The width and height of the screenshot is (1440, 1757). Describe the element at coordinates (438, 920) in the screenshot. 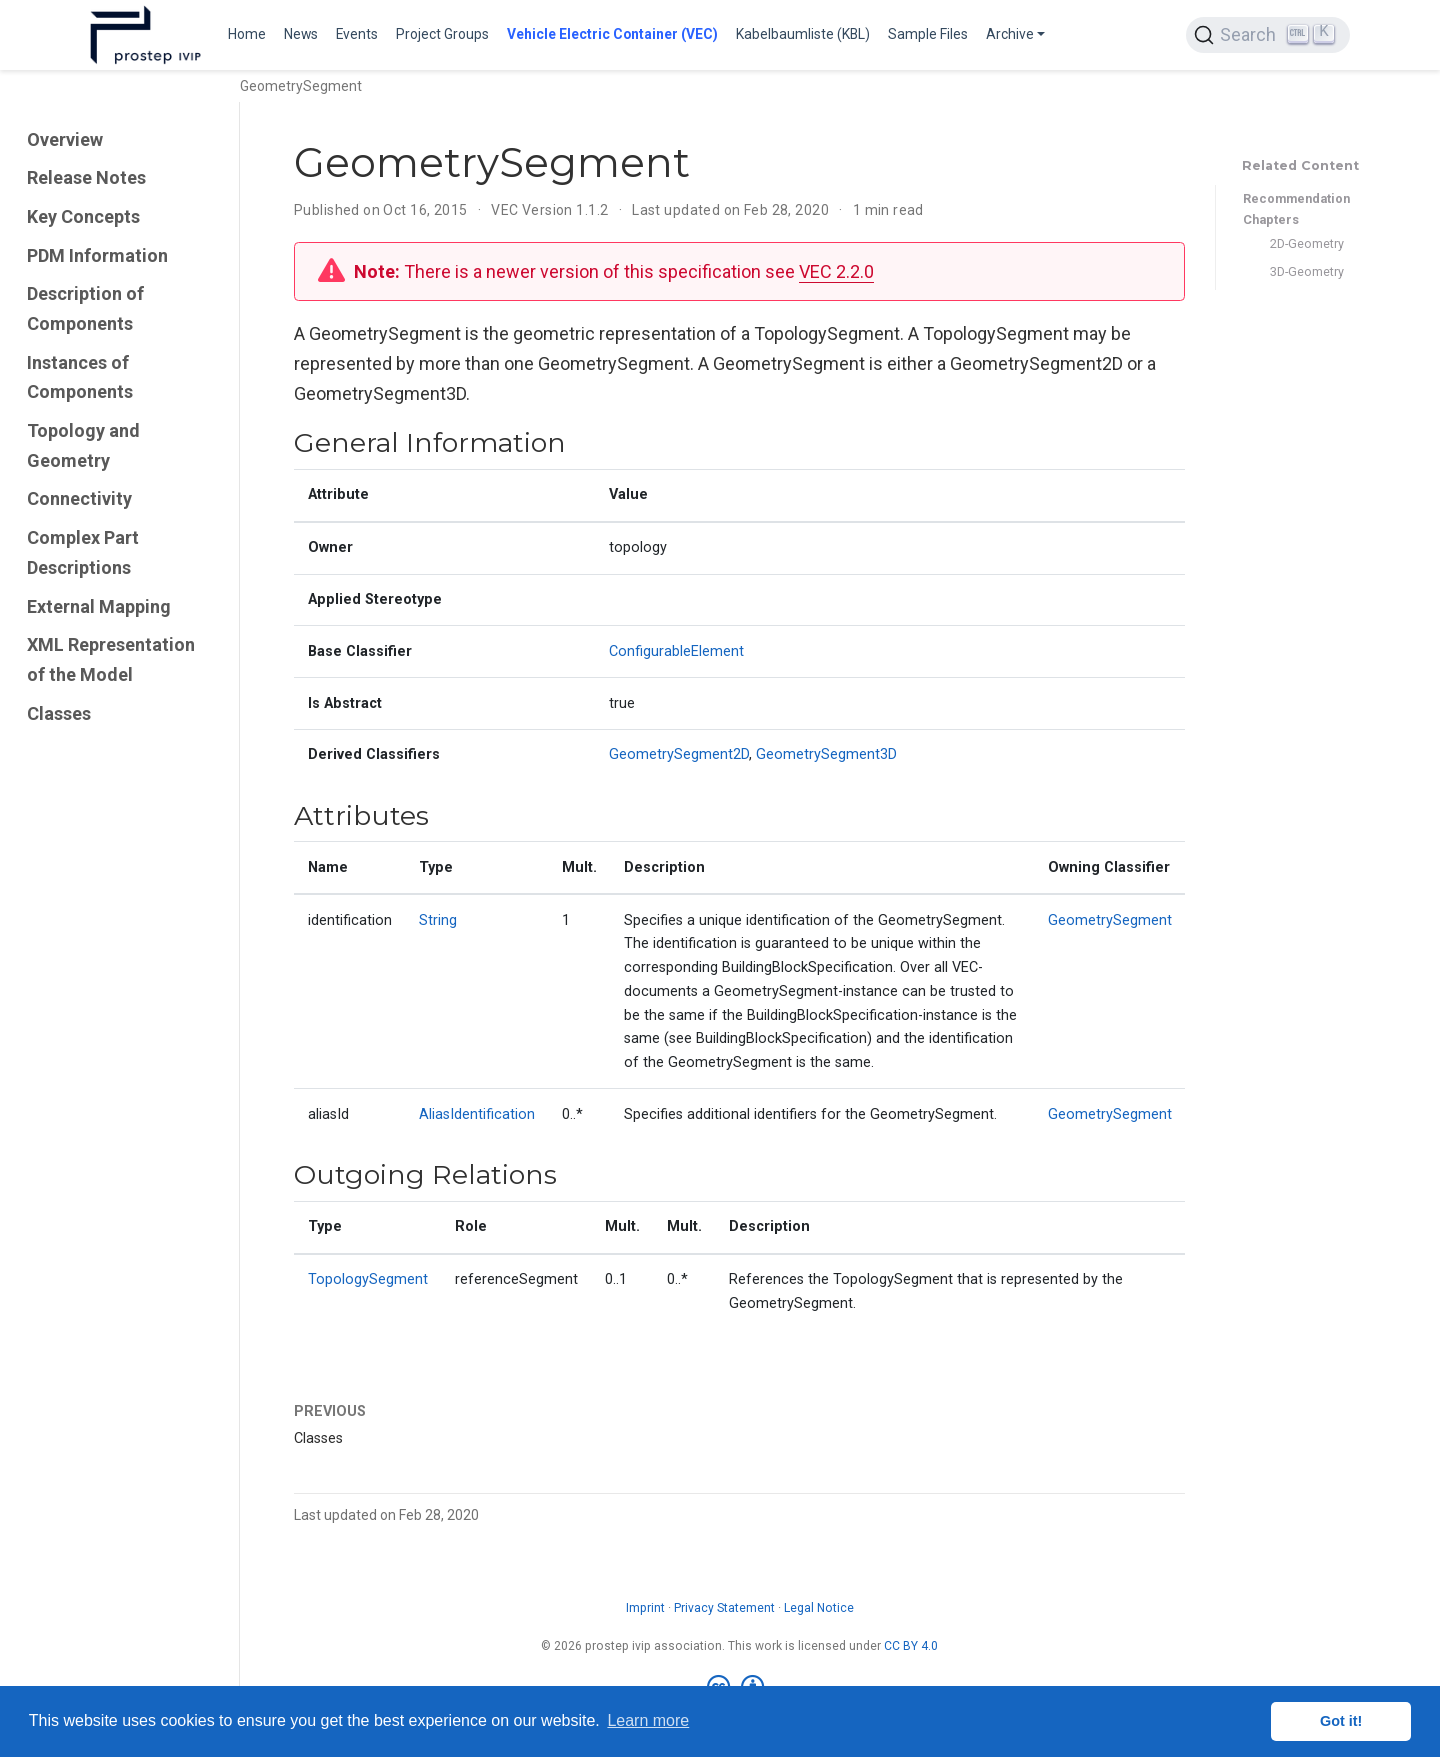

I see `String` at that location.